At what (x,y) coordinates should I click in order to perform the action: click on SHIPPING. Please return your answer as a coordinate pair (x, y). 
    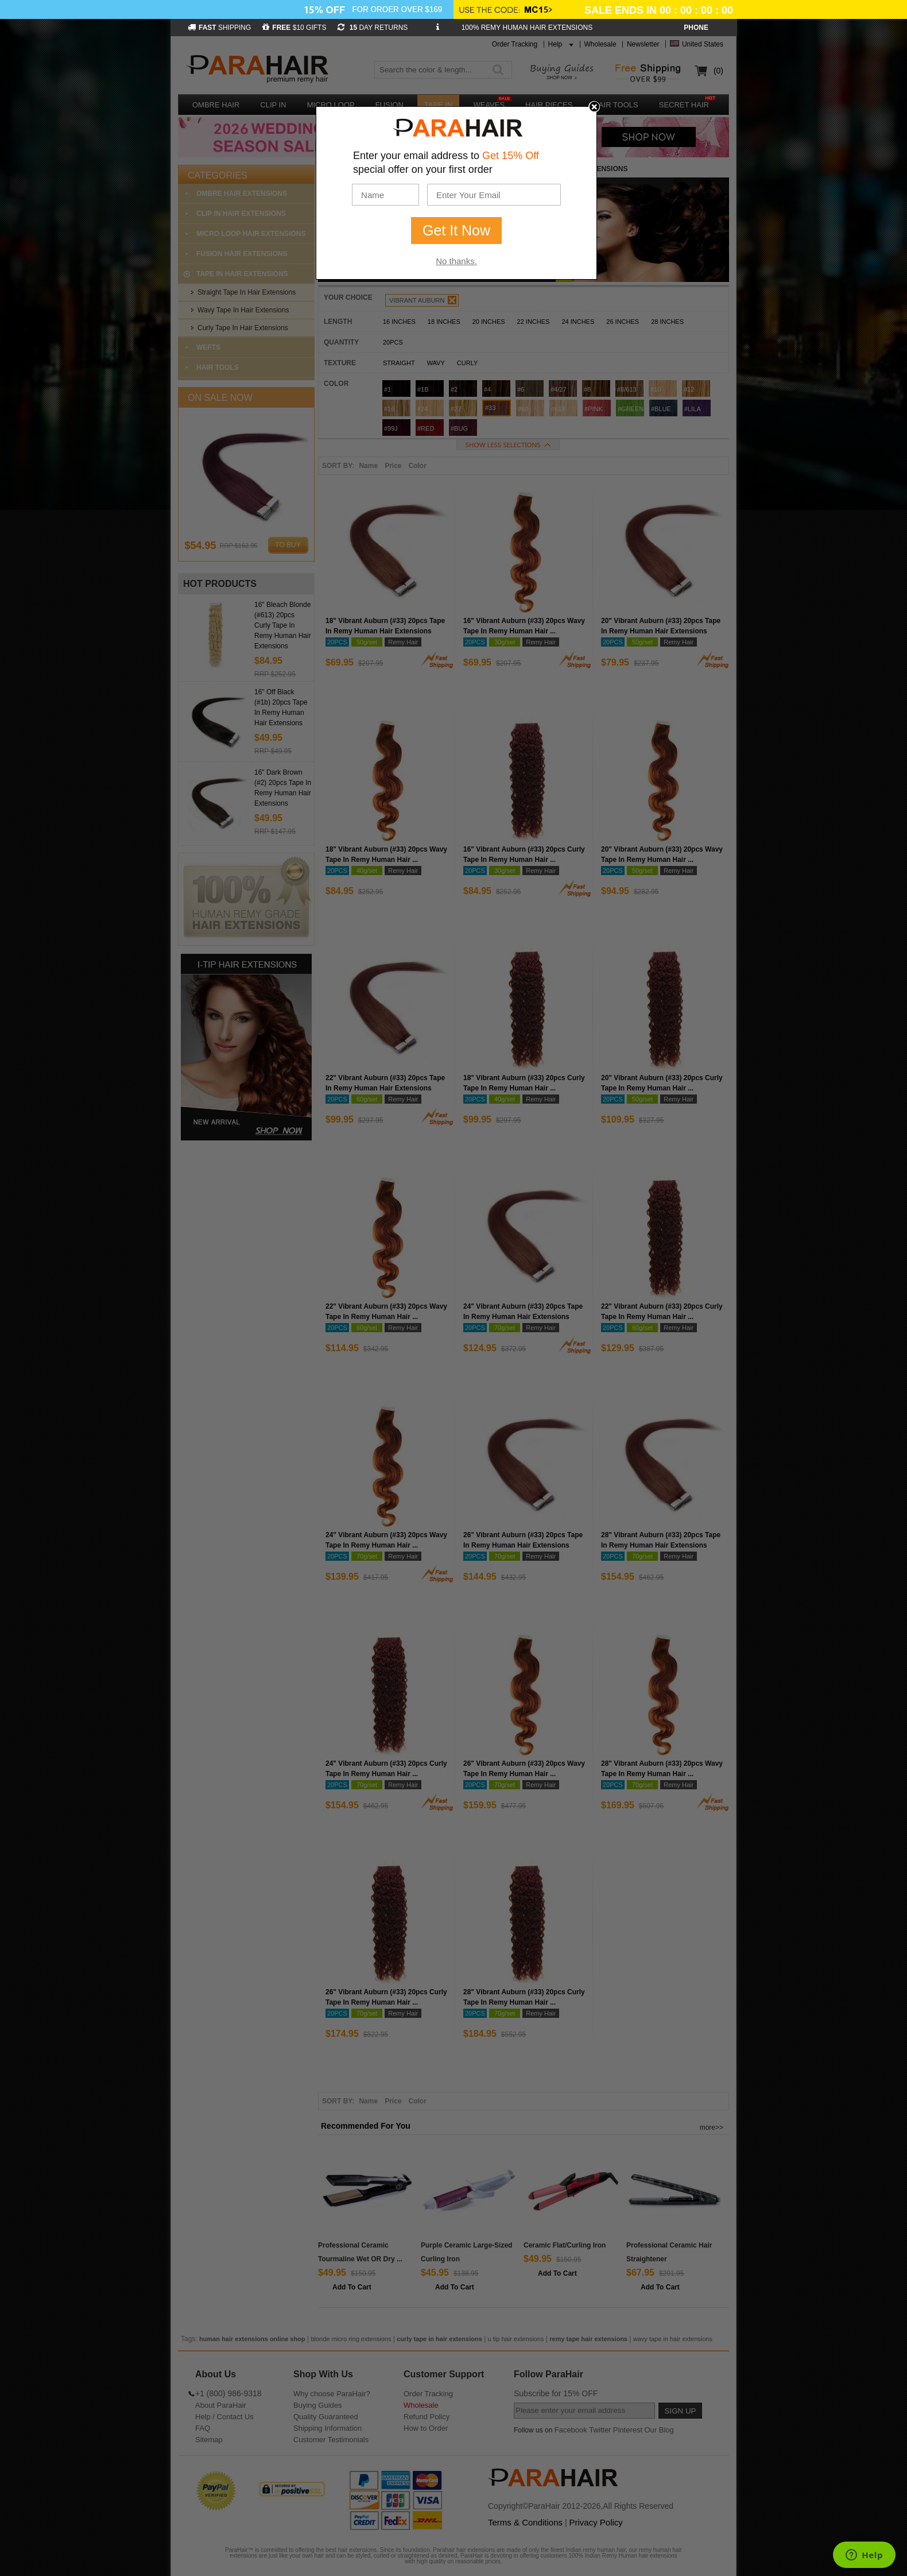
    Looking at the image, I should click on (219, 28).